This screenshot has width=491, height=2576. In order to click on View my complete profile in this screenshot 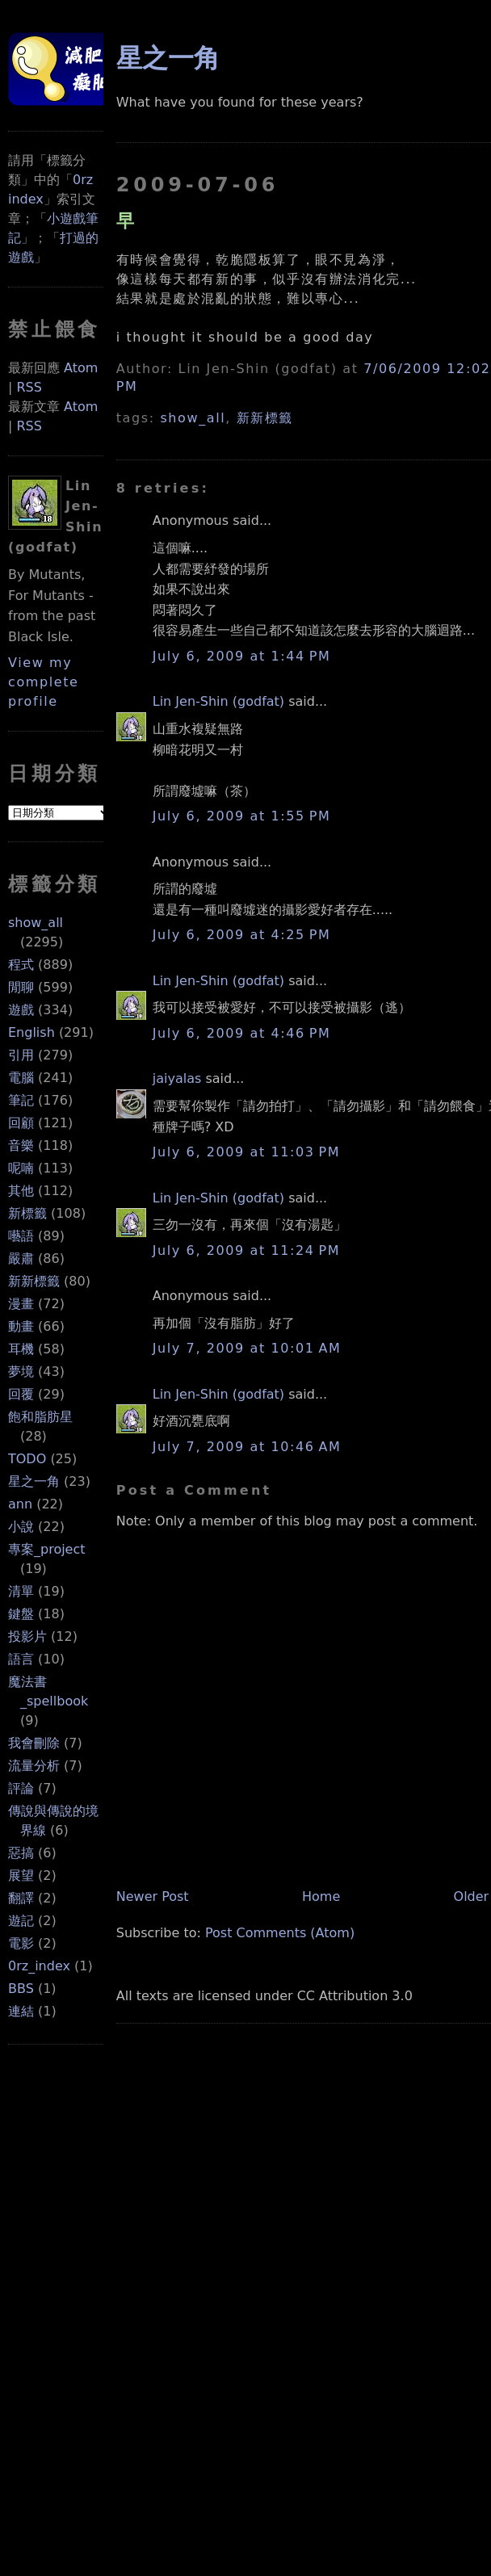, I will do `click(43, 682)`.